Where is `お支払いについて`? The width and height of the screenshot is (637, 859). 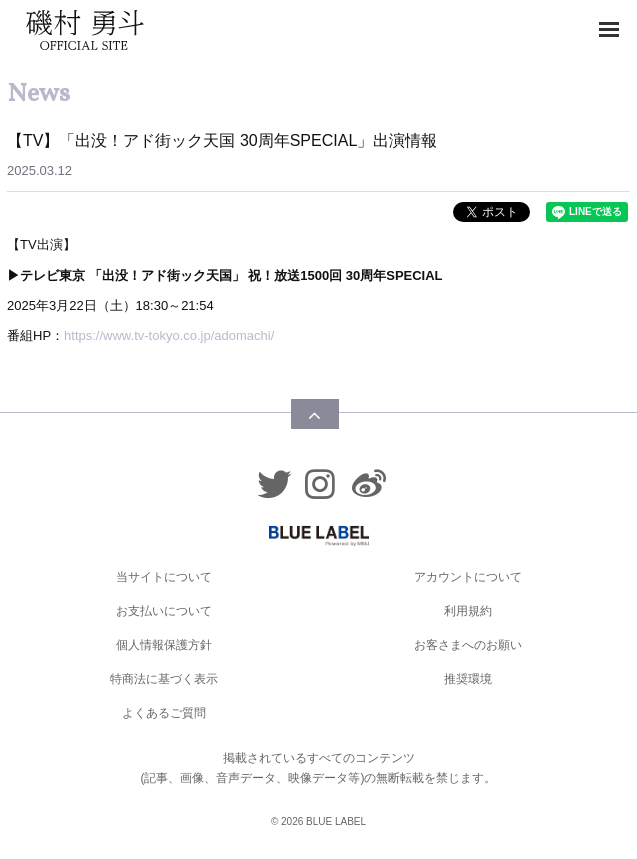
お支払いについて is located at coordinates (164, 611).